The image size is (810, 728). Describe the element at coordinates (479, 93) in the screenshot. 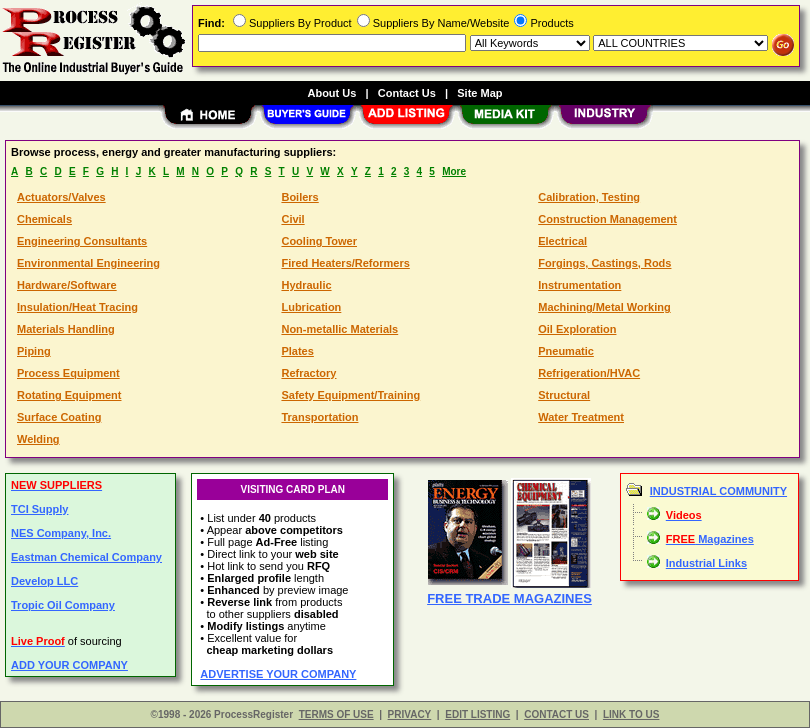

I see `Site Map` at that location.